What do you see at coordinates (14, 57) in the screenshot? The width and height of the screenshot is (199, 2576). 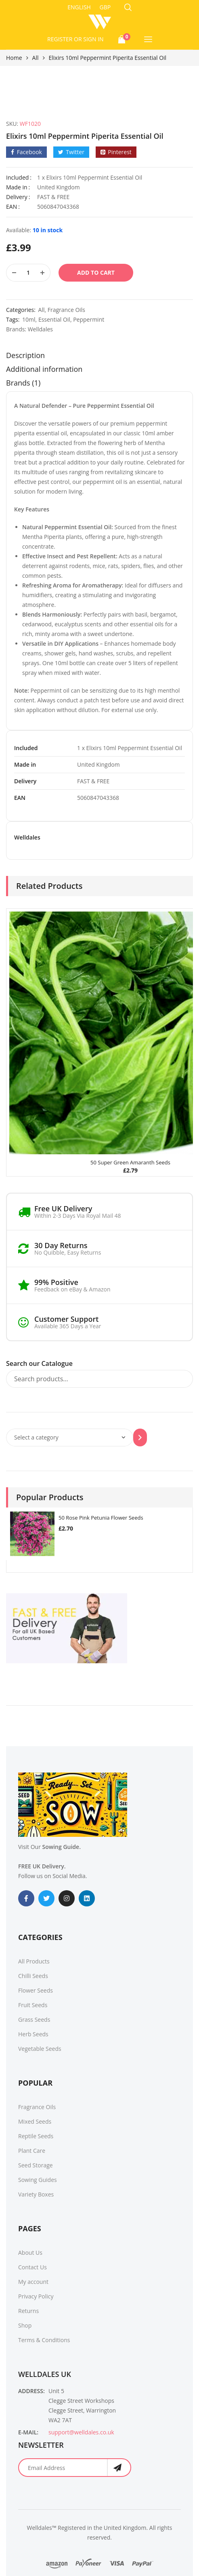 I see `Home` at bounding box center [14, 57].